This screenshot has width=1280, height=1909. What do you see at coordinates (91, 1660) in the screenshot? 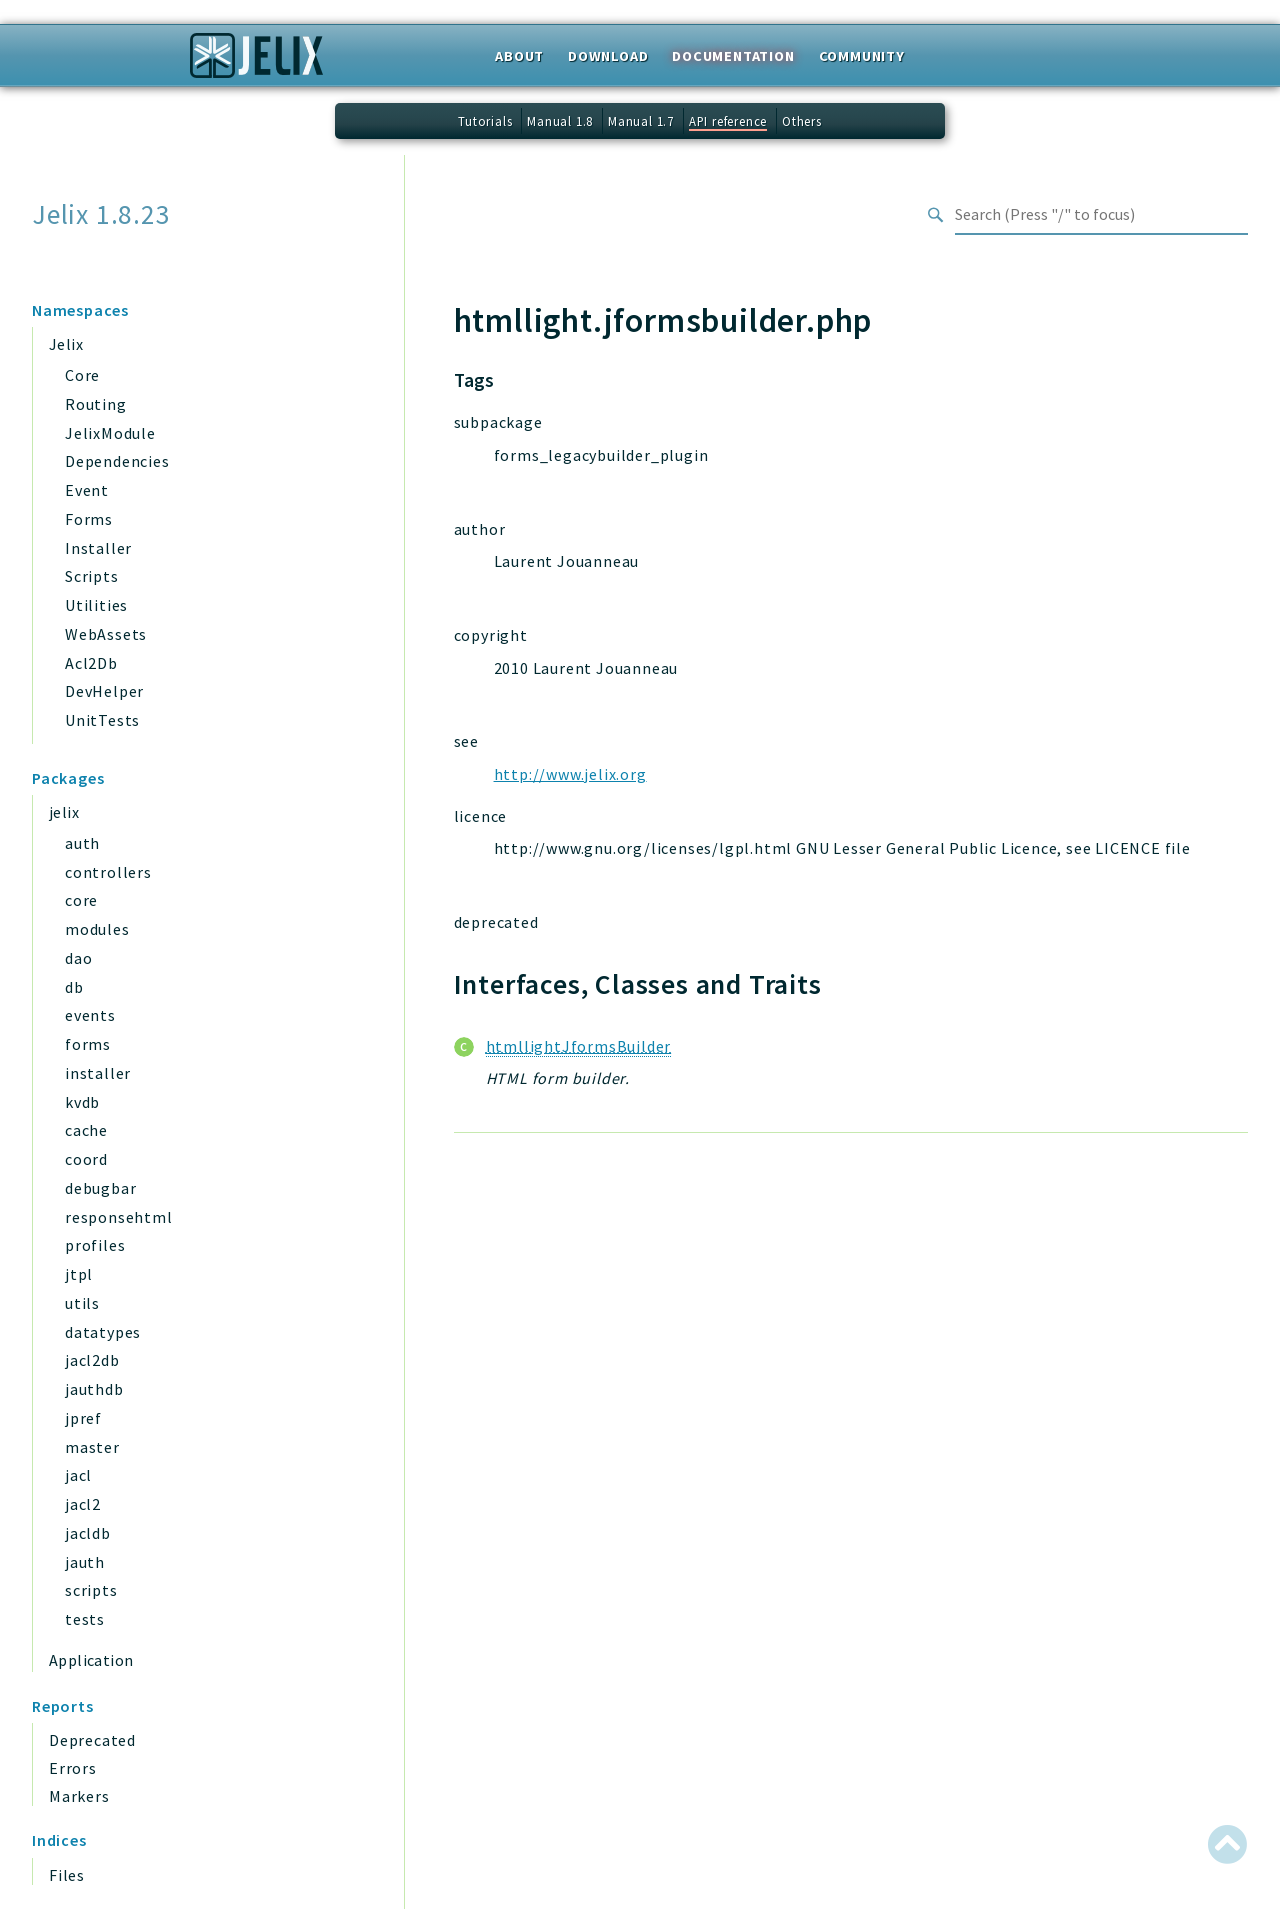
I see `Application` at bounding box center [91, 1660].